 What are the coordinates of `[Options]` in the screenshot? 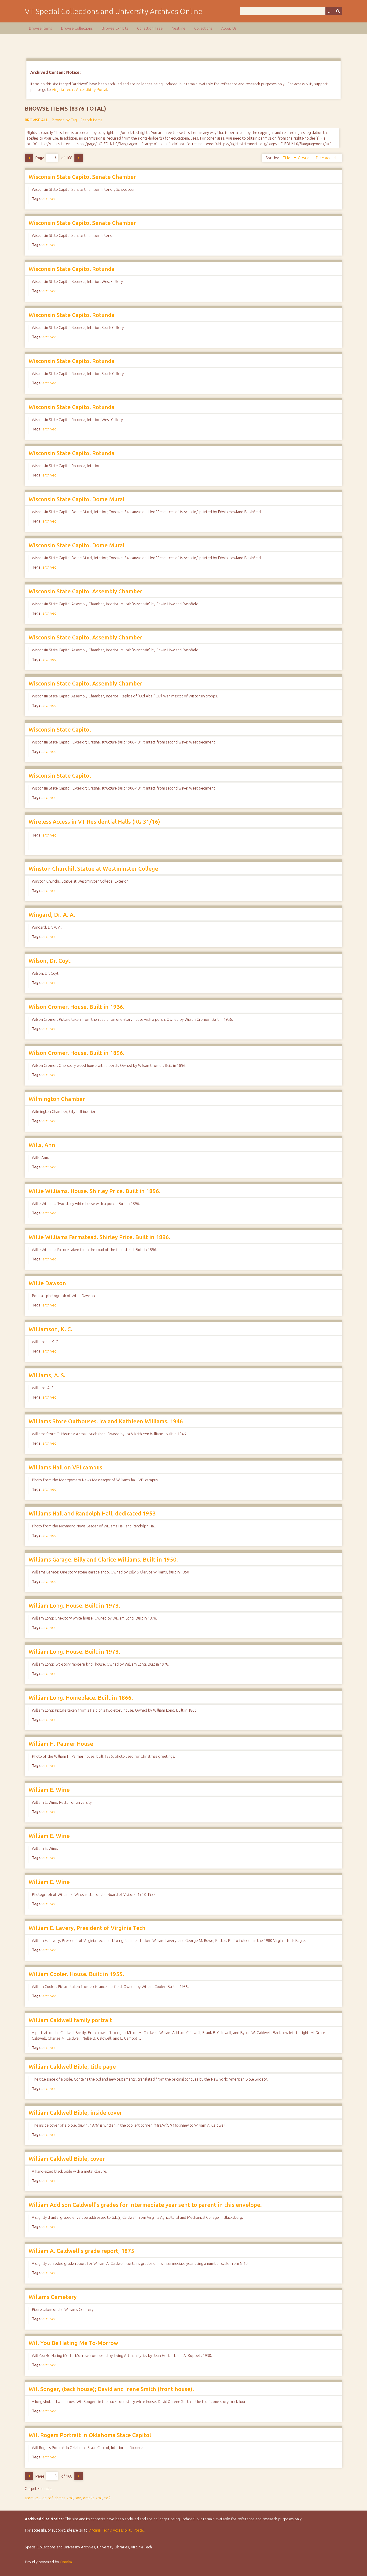 It's located at (329, 11).